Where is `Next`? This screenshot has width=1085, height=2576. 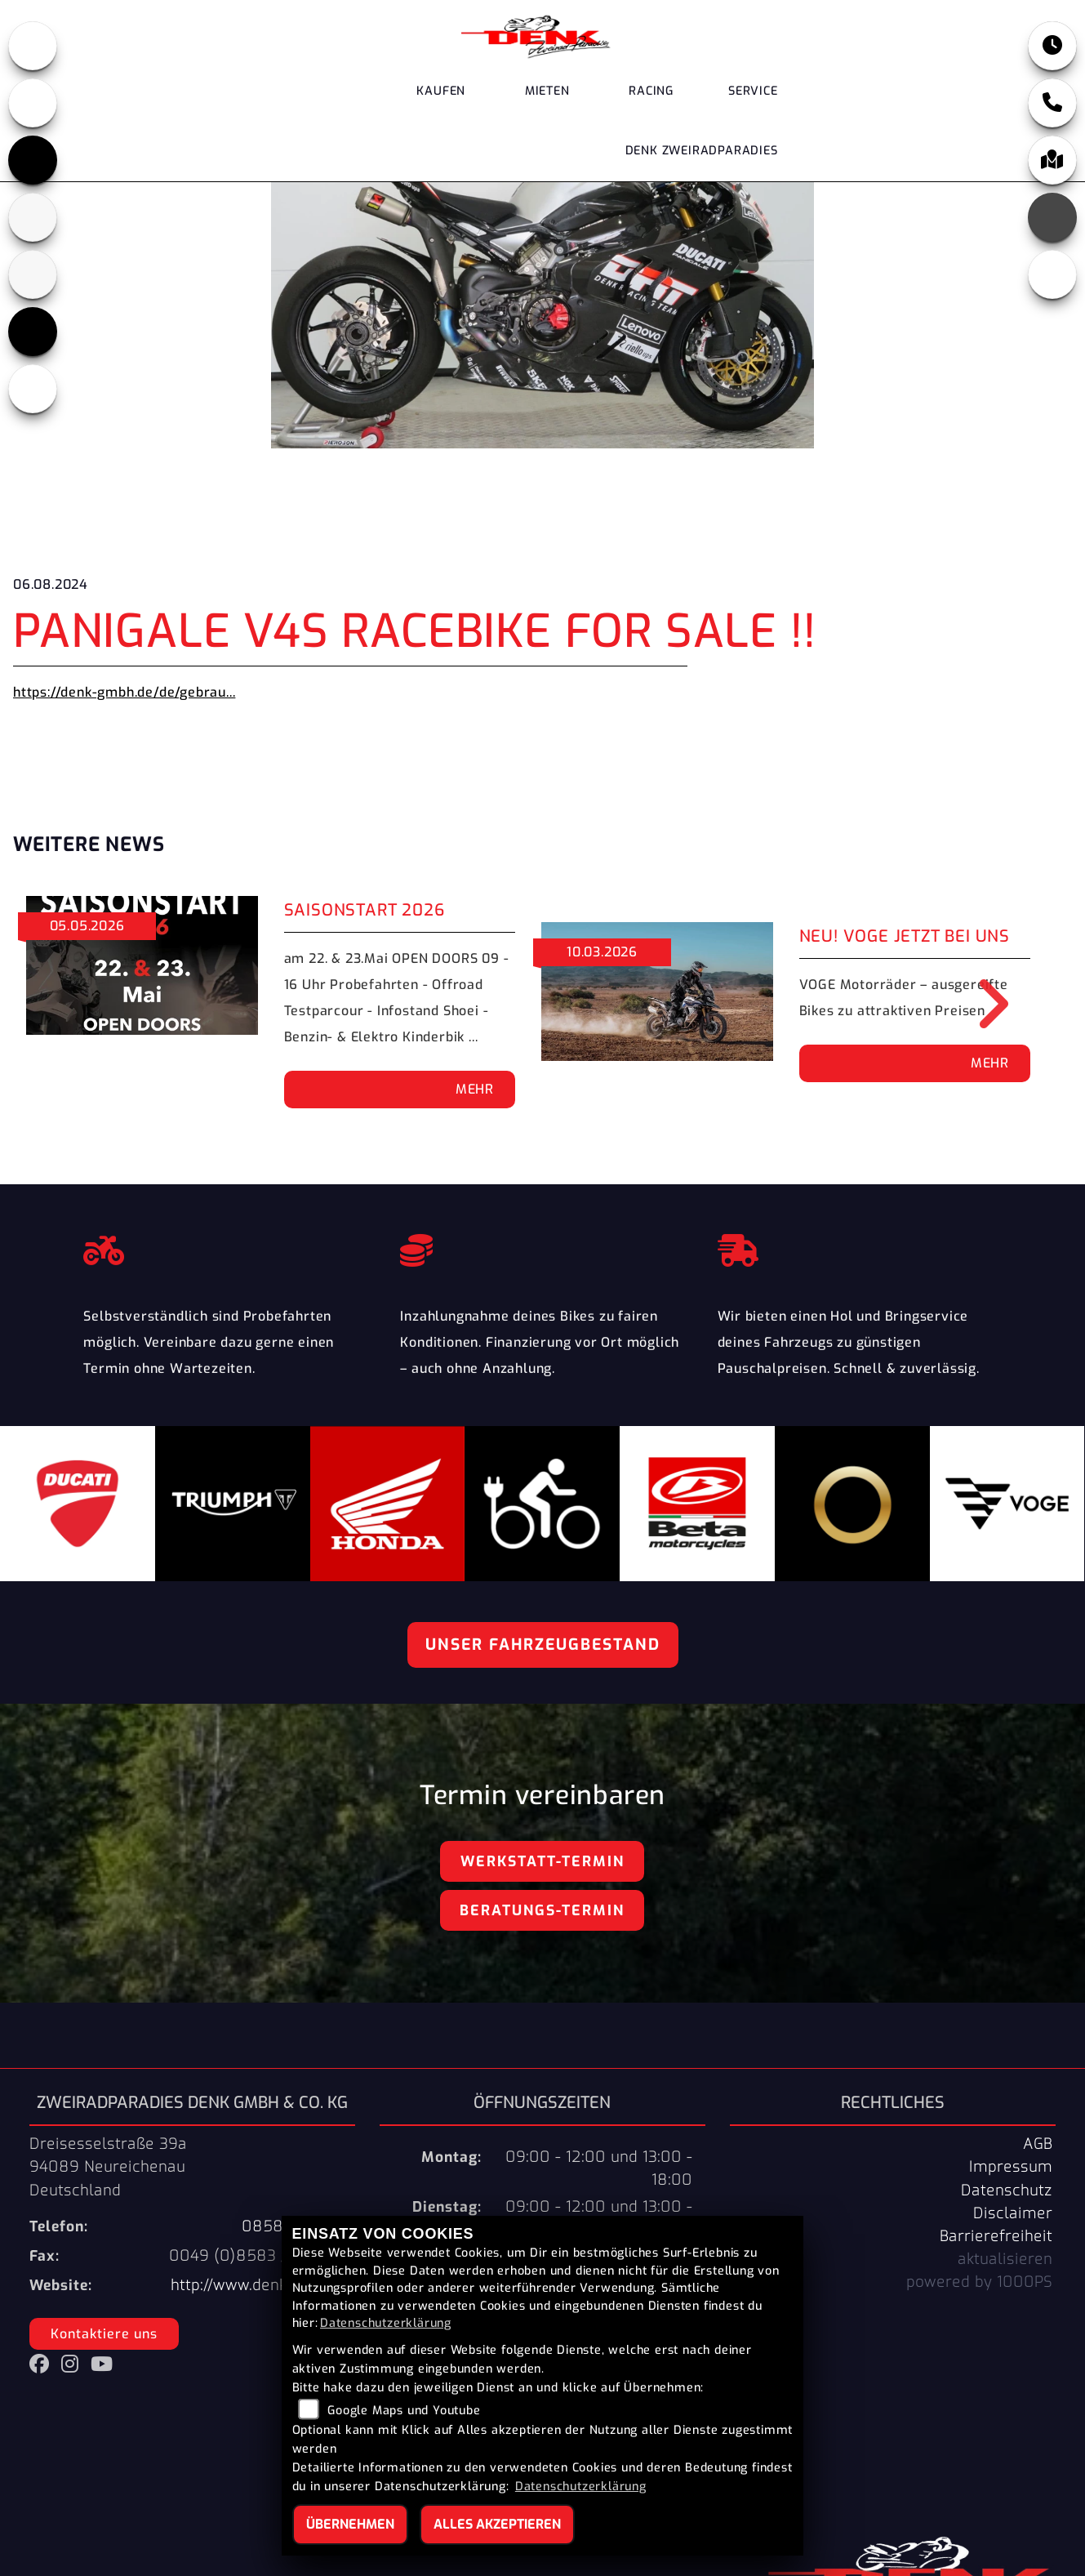 Next is located at coordinates (982, 1003).